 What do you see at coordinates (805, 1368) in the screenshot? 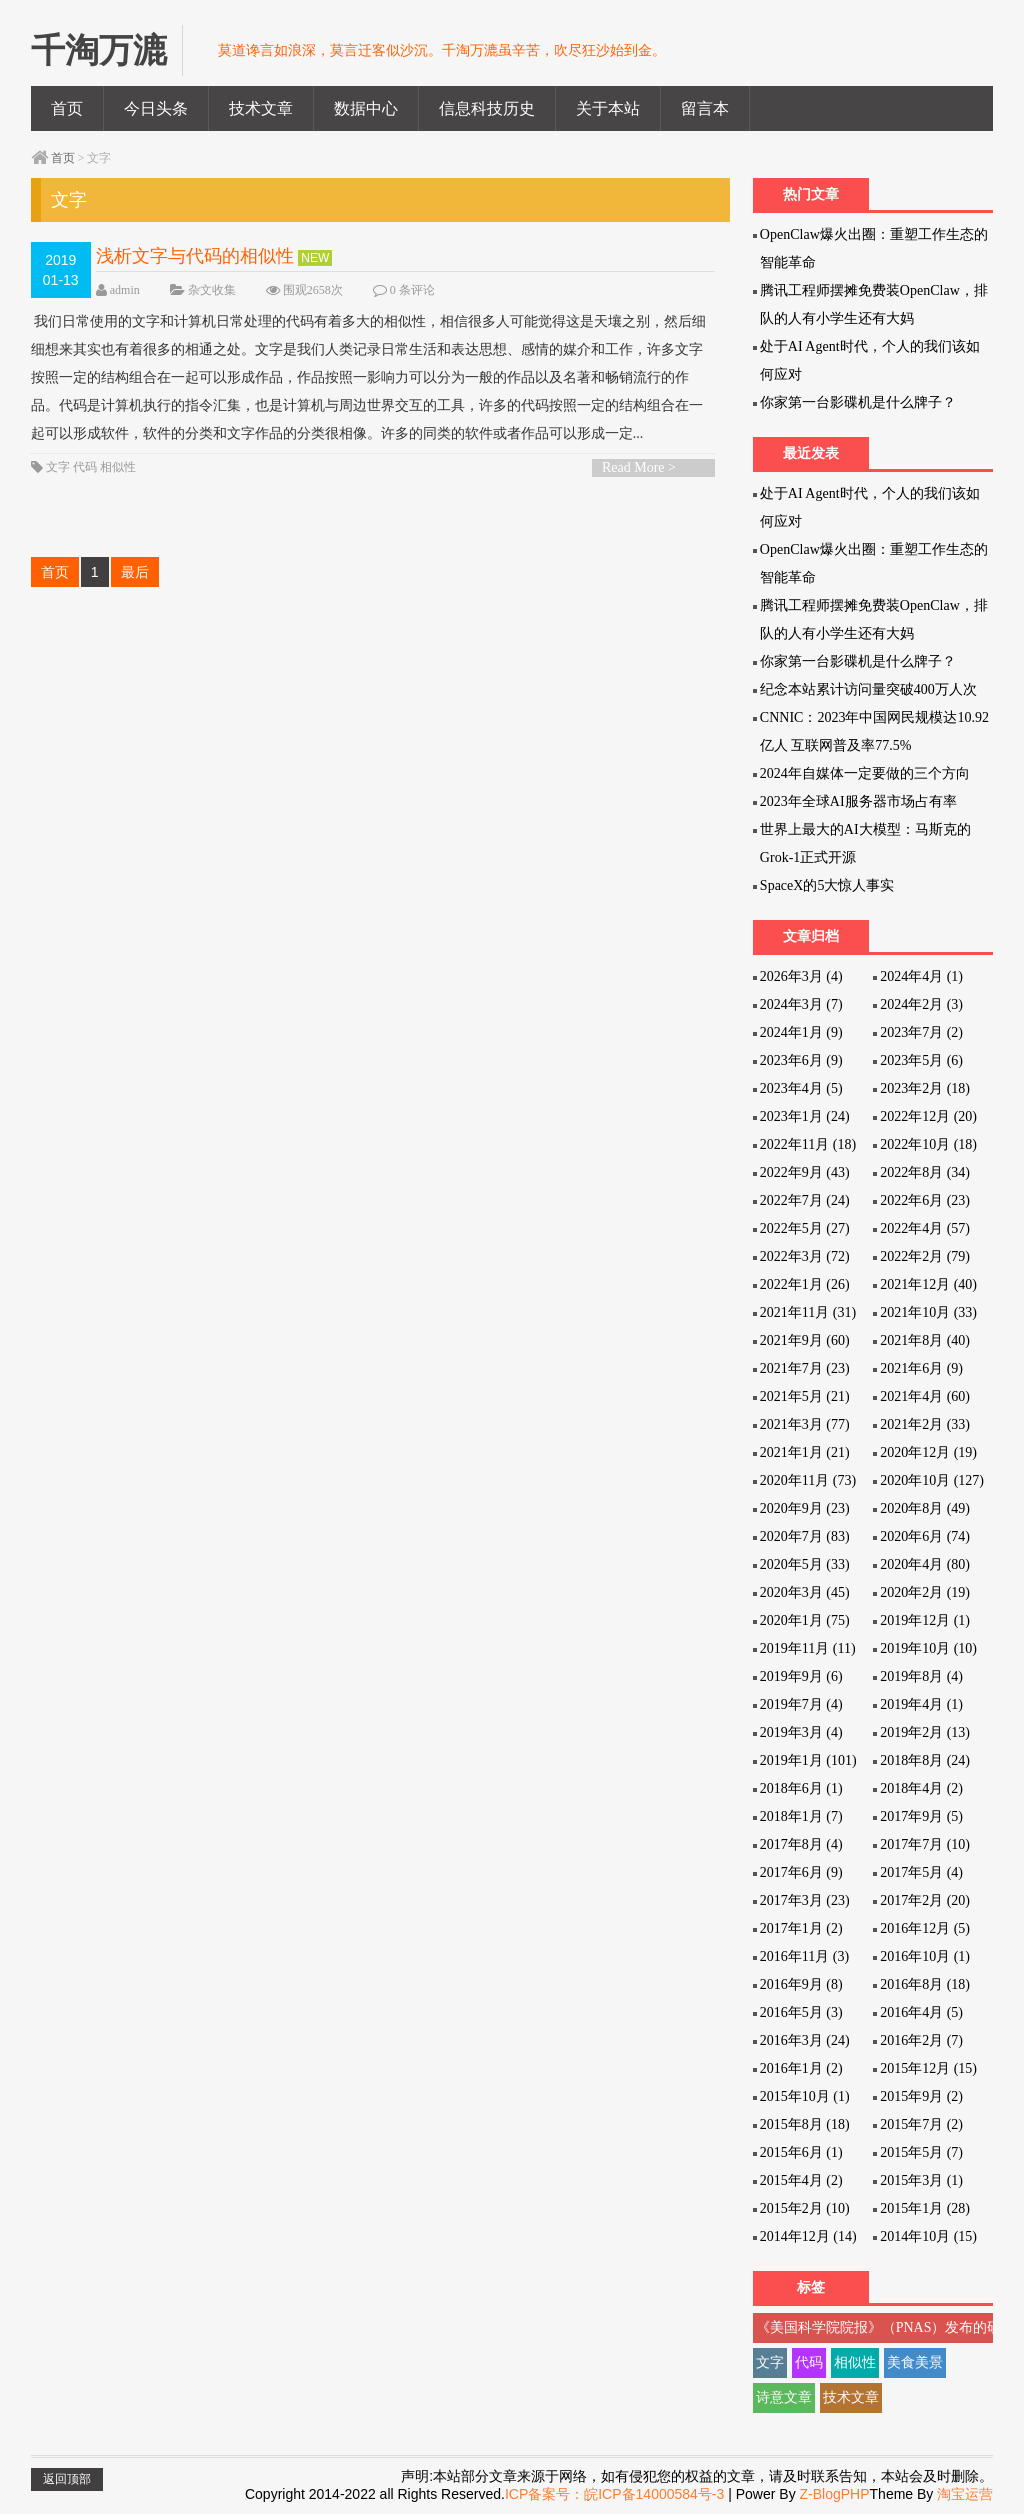
I see `2021年7月 (23)` at bounding box center [805, 1368].